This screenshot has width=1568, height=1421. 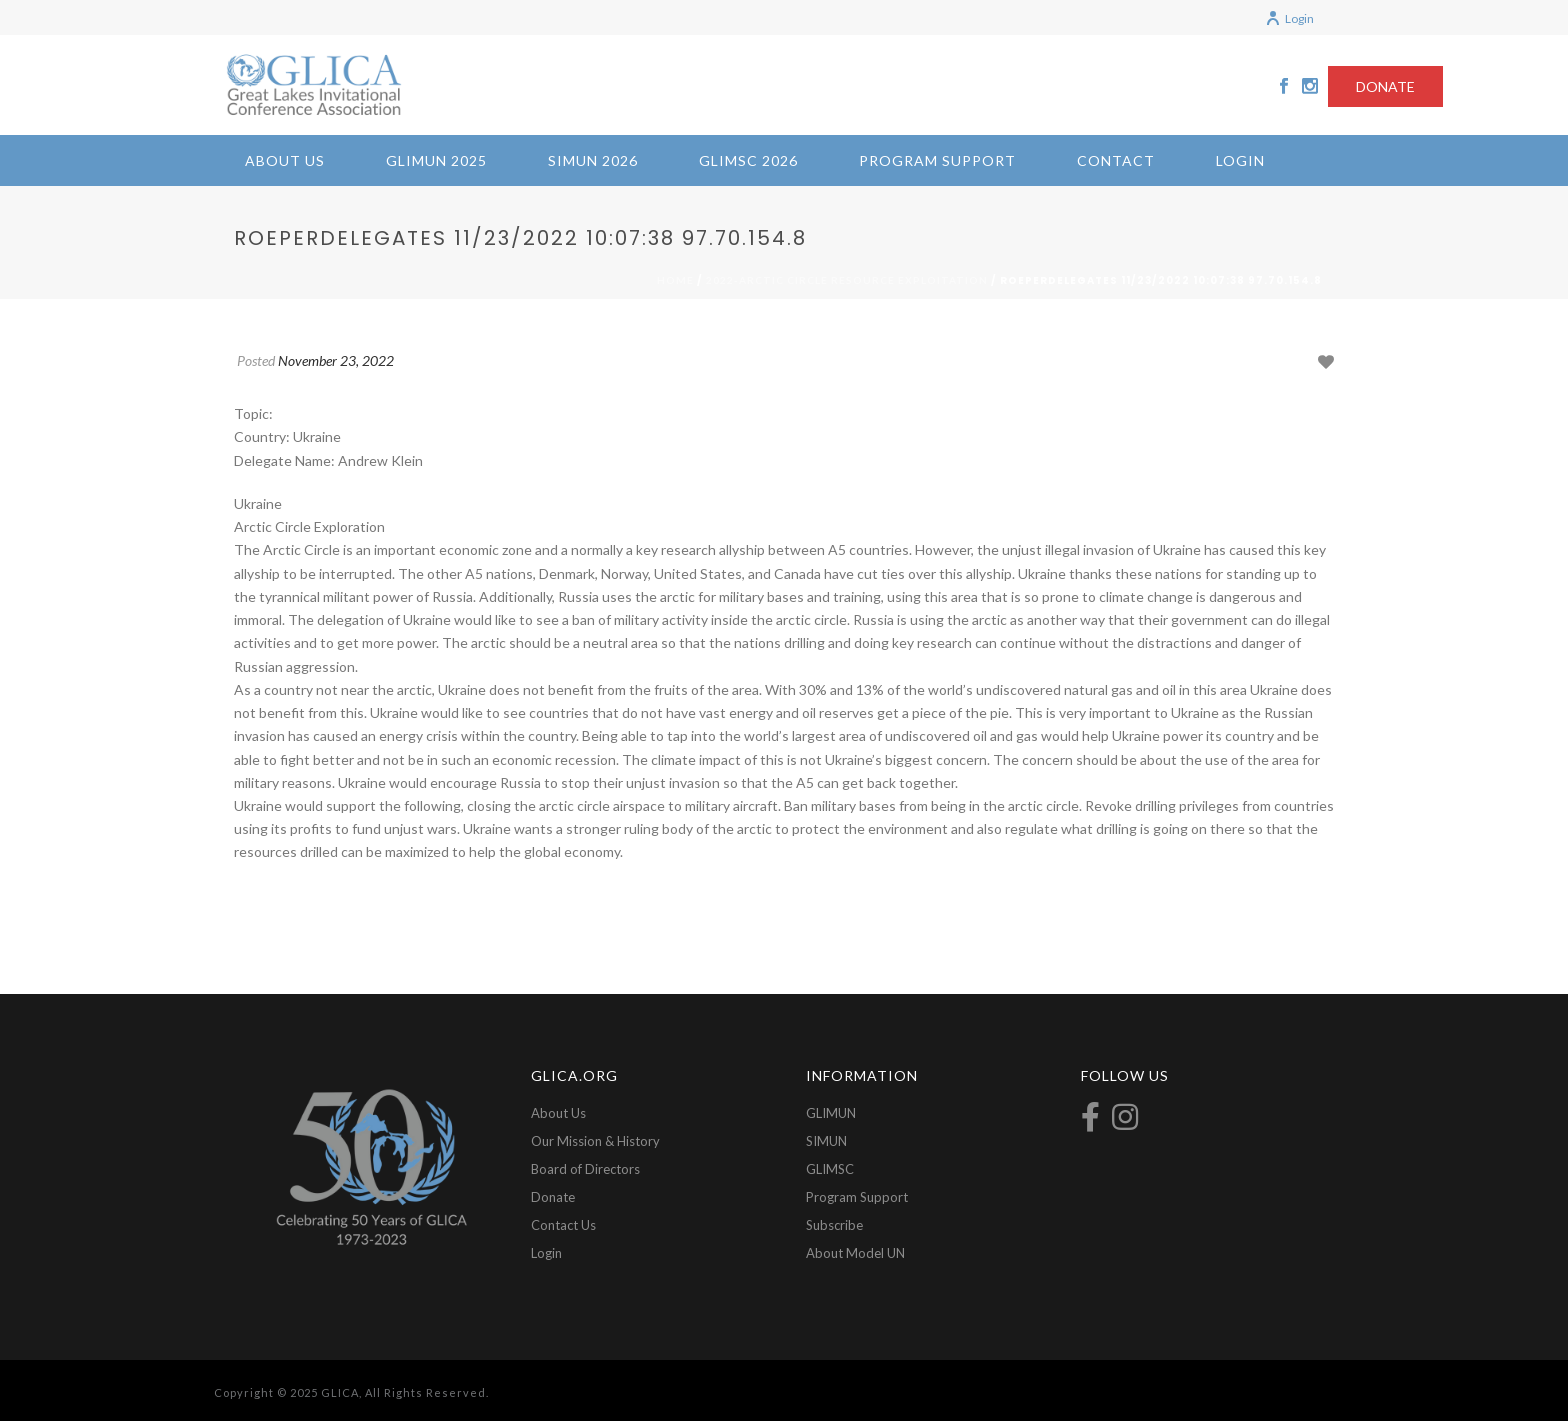 I want to click on Contact Us, so click(x=563, y=1225).